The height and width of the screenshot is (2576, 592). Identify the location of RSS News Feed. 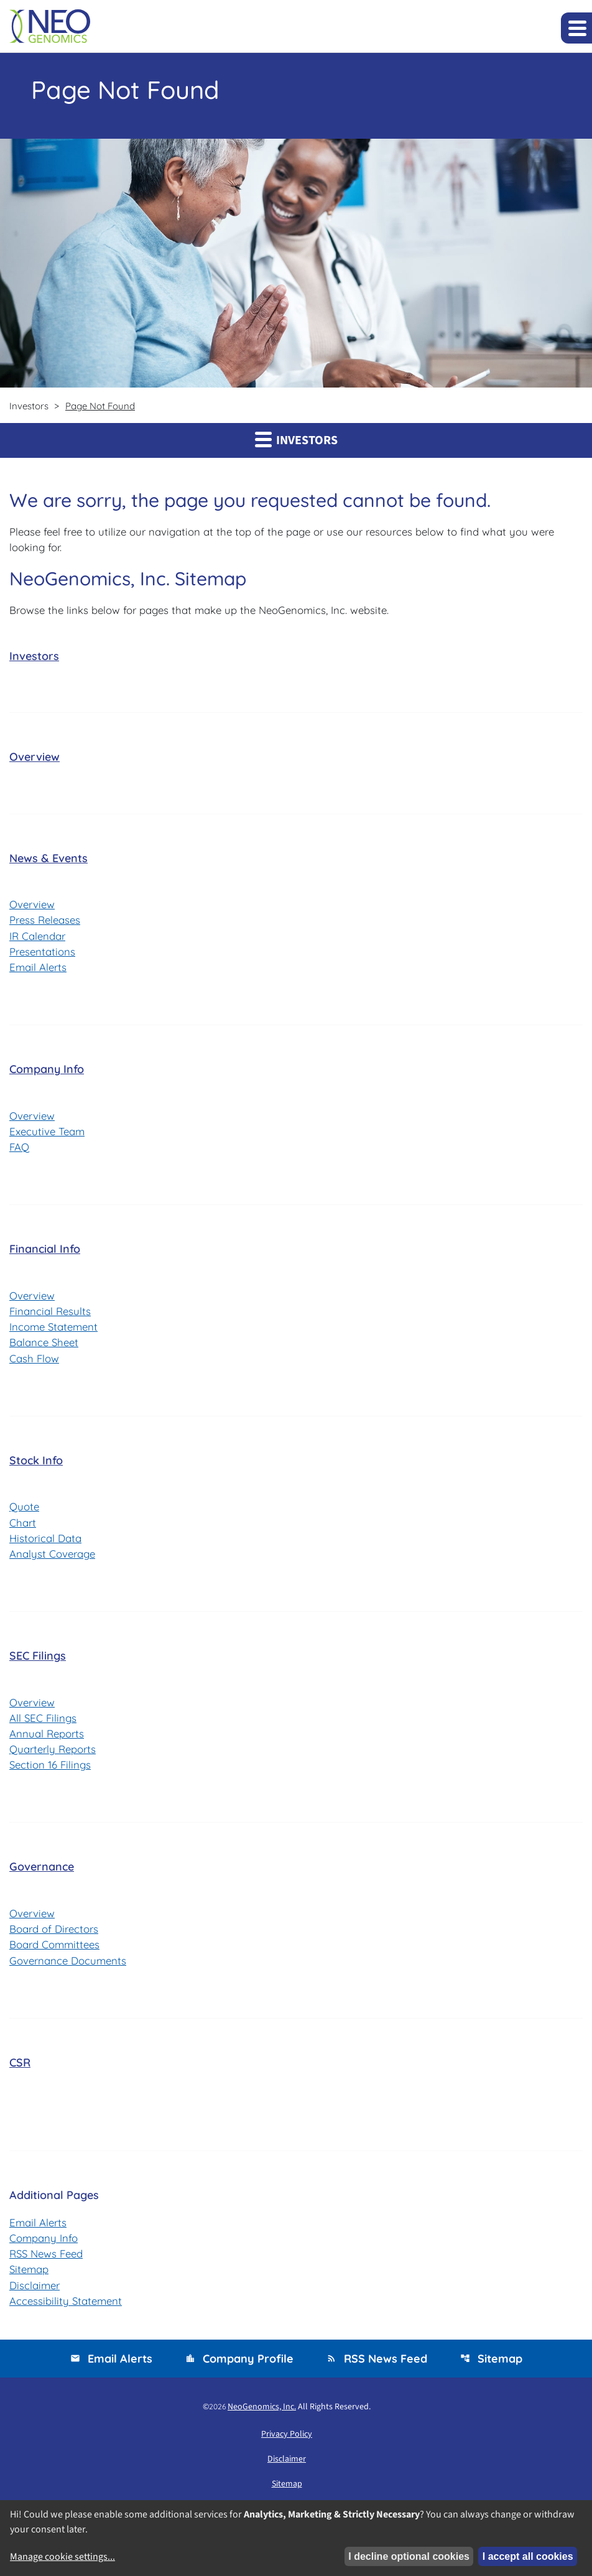
(47, 2259).